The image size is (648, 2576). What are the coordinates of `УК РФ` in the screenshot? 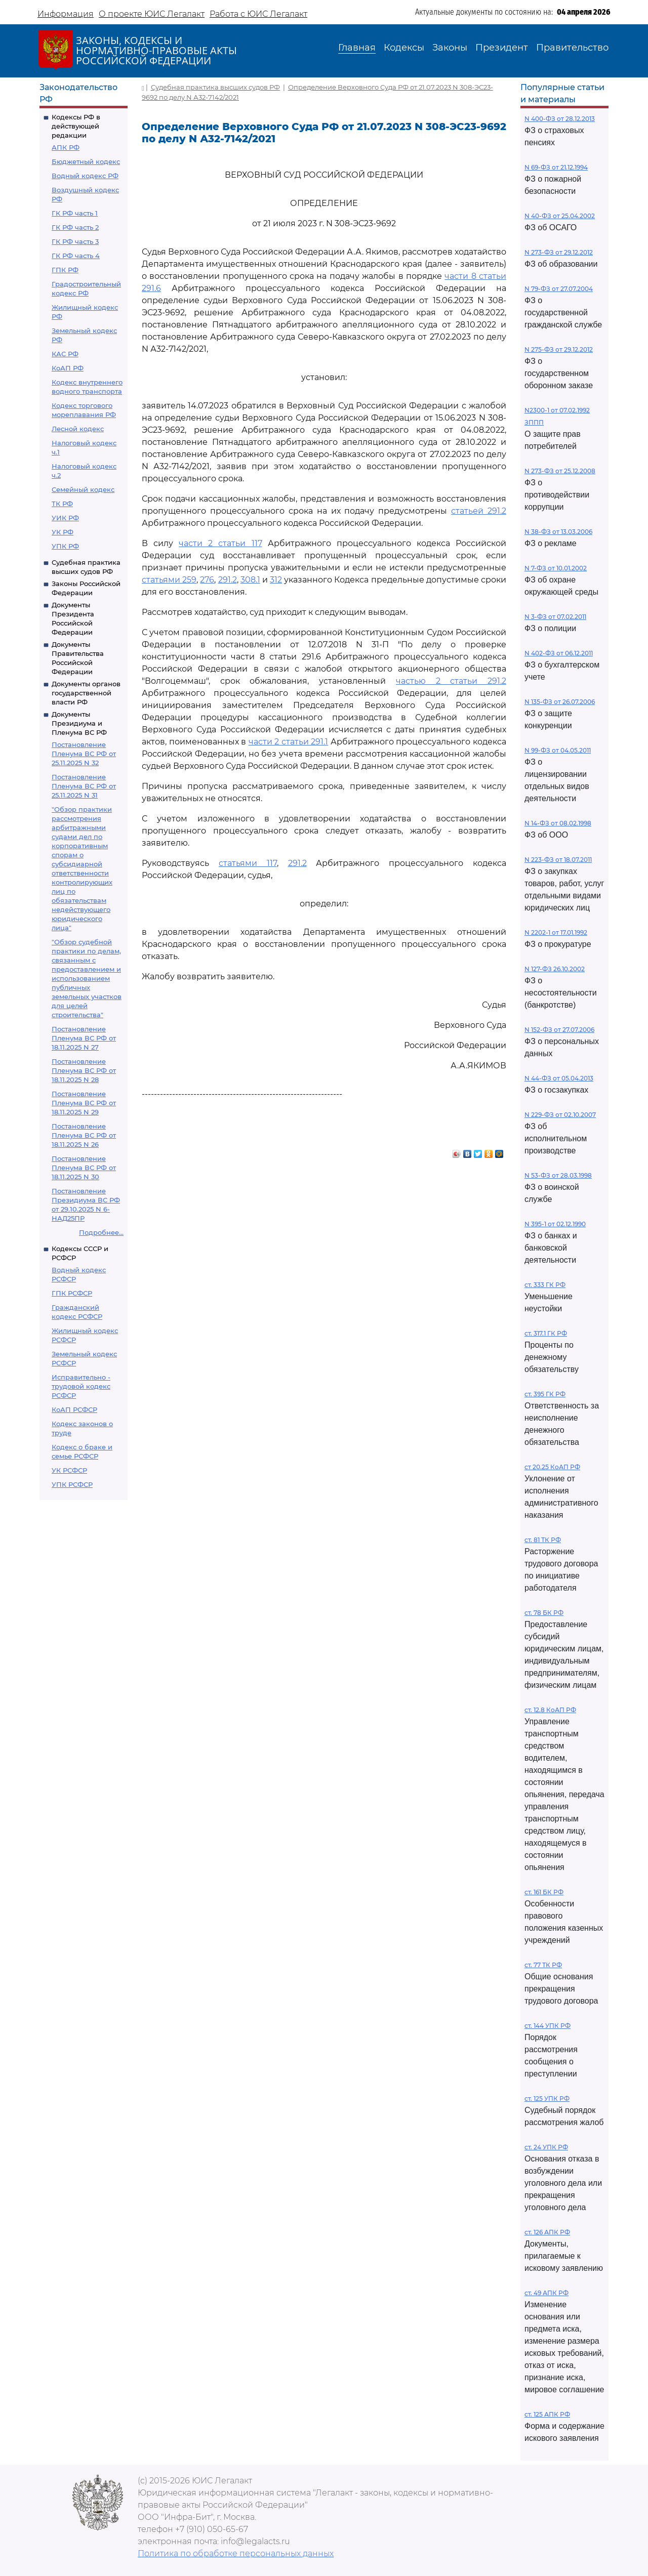 It's located at (62, 532).